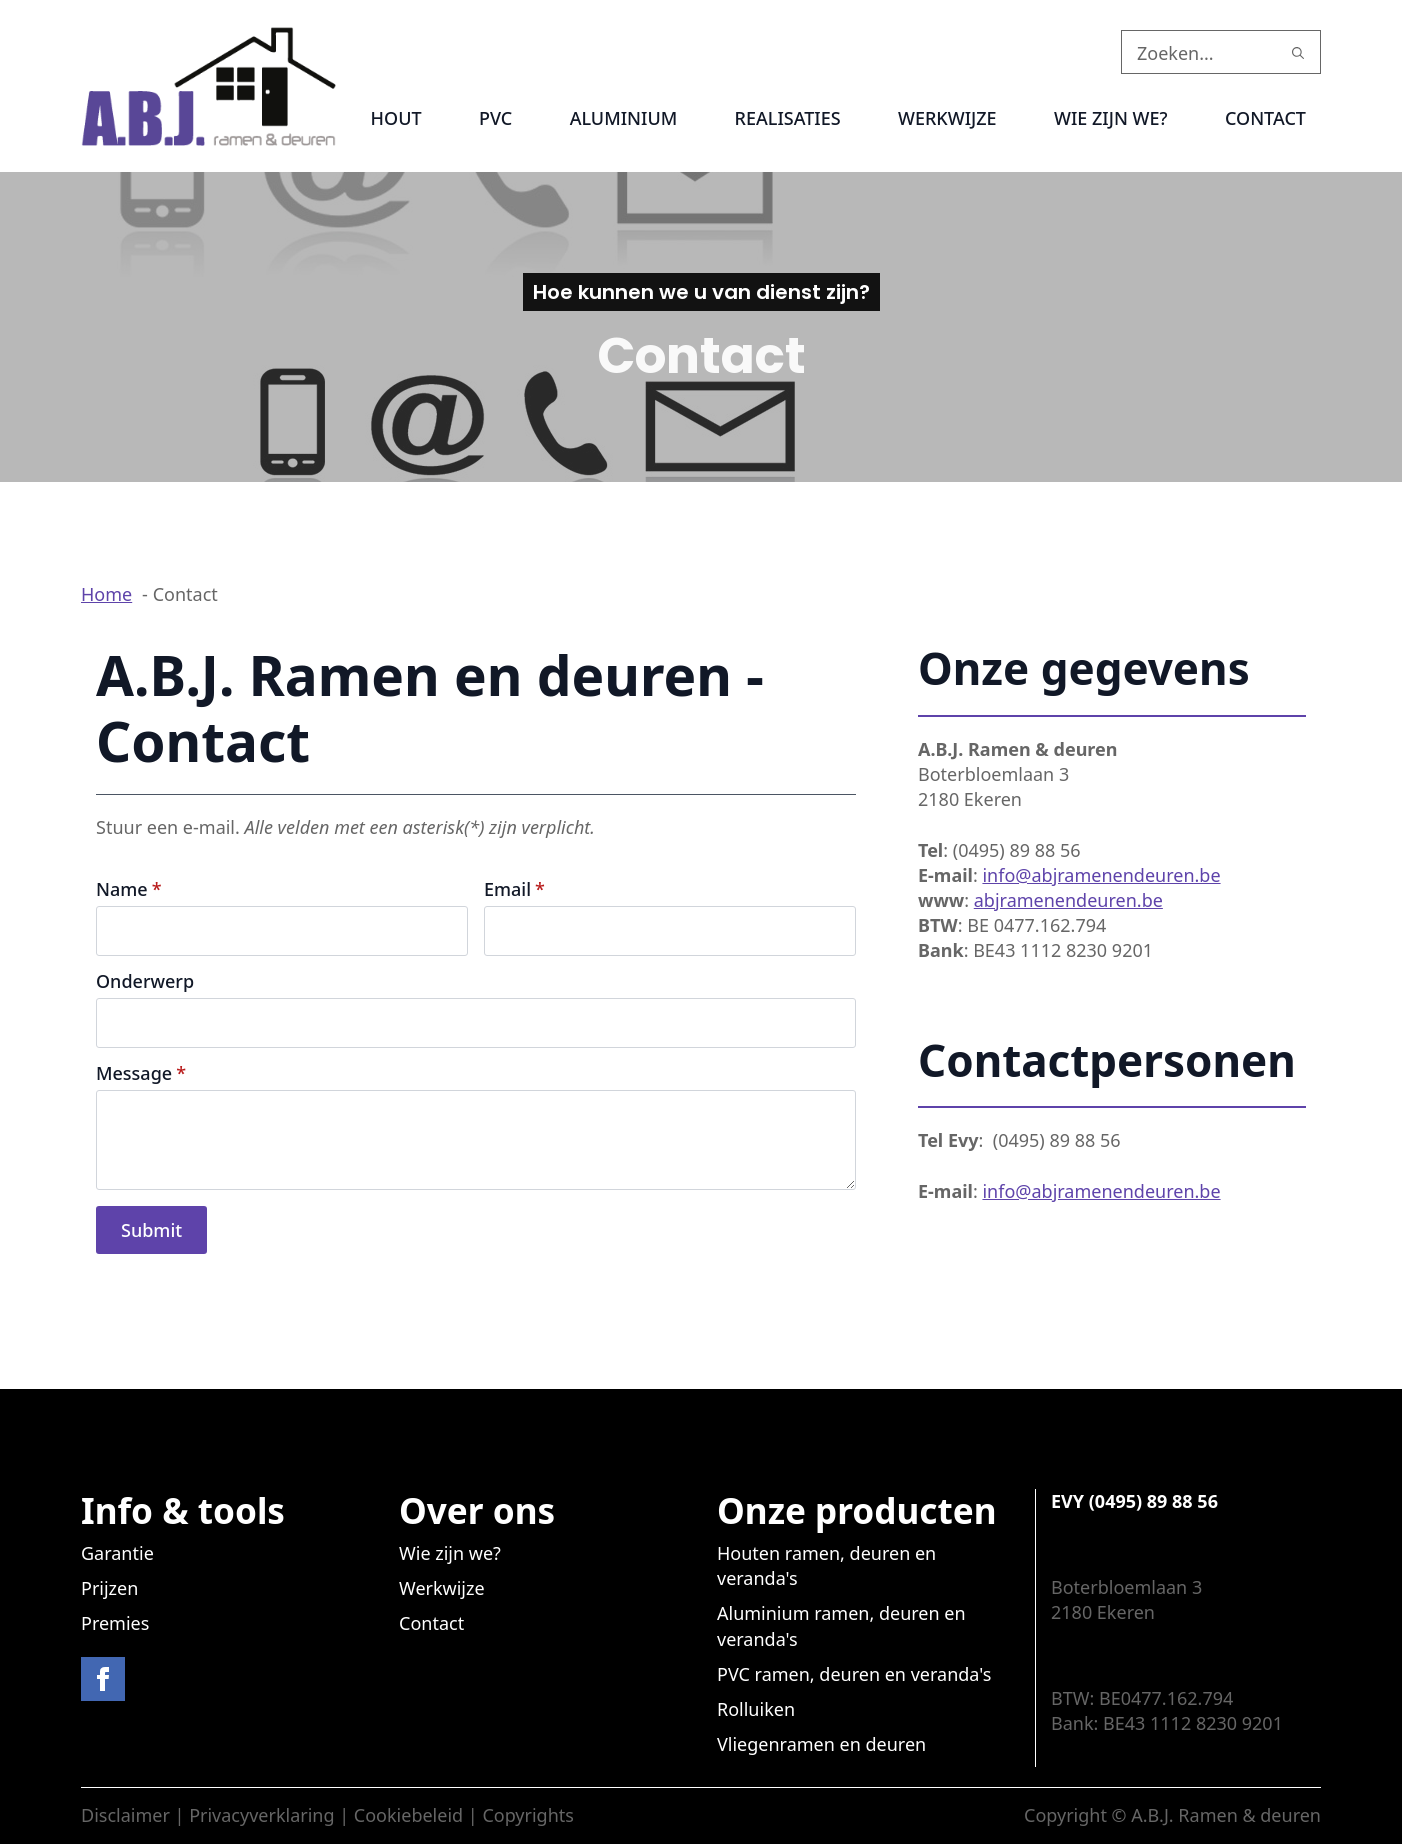 The height and width of the screenshot is (1844, 1402). I want to click on PVC, so click(495, 118).